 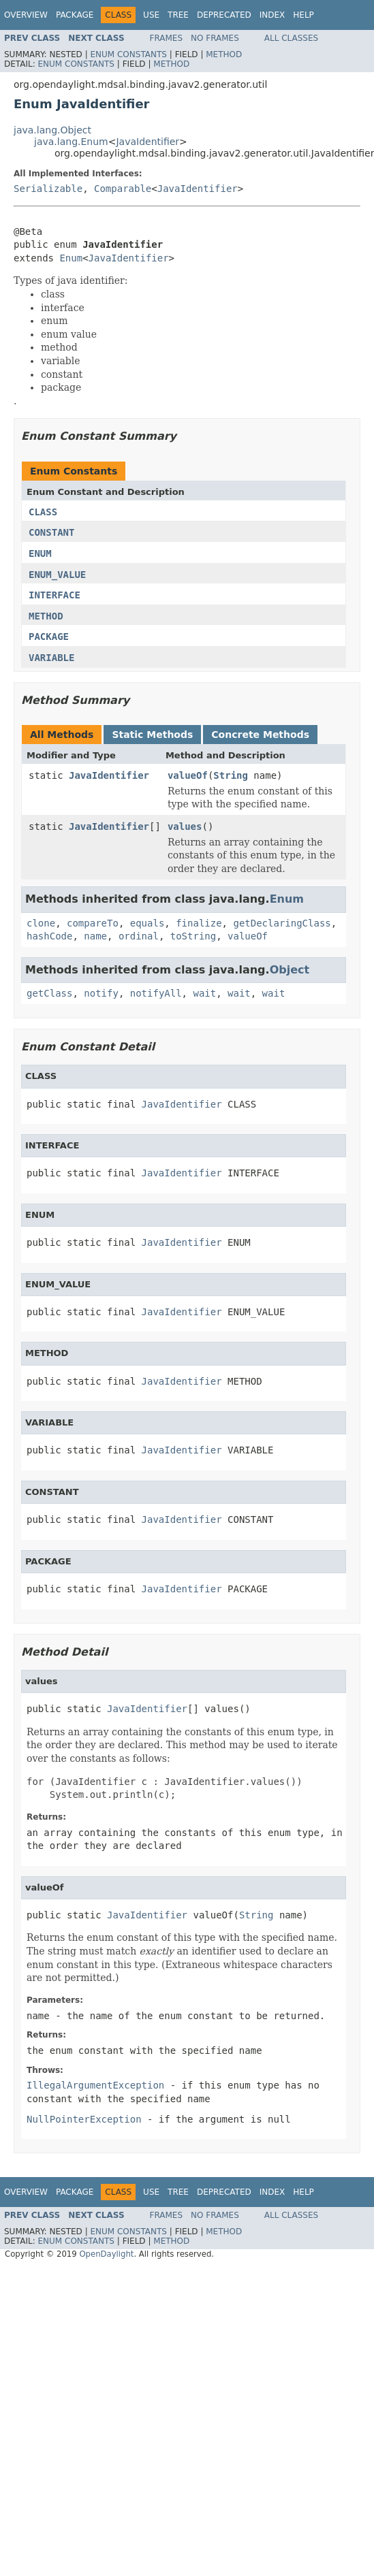 What do you see at coordinates (198, 923) in the screenshot?
I see `finalize` at bounding box center [198, 923].